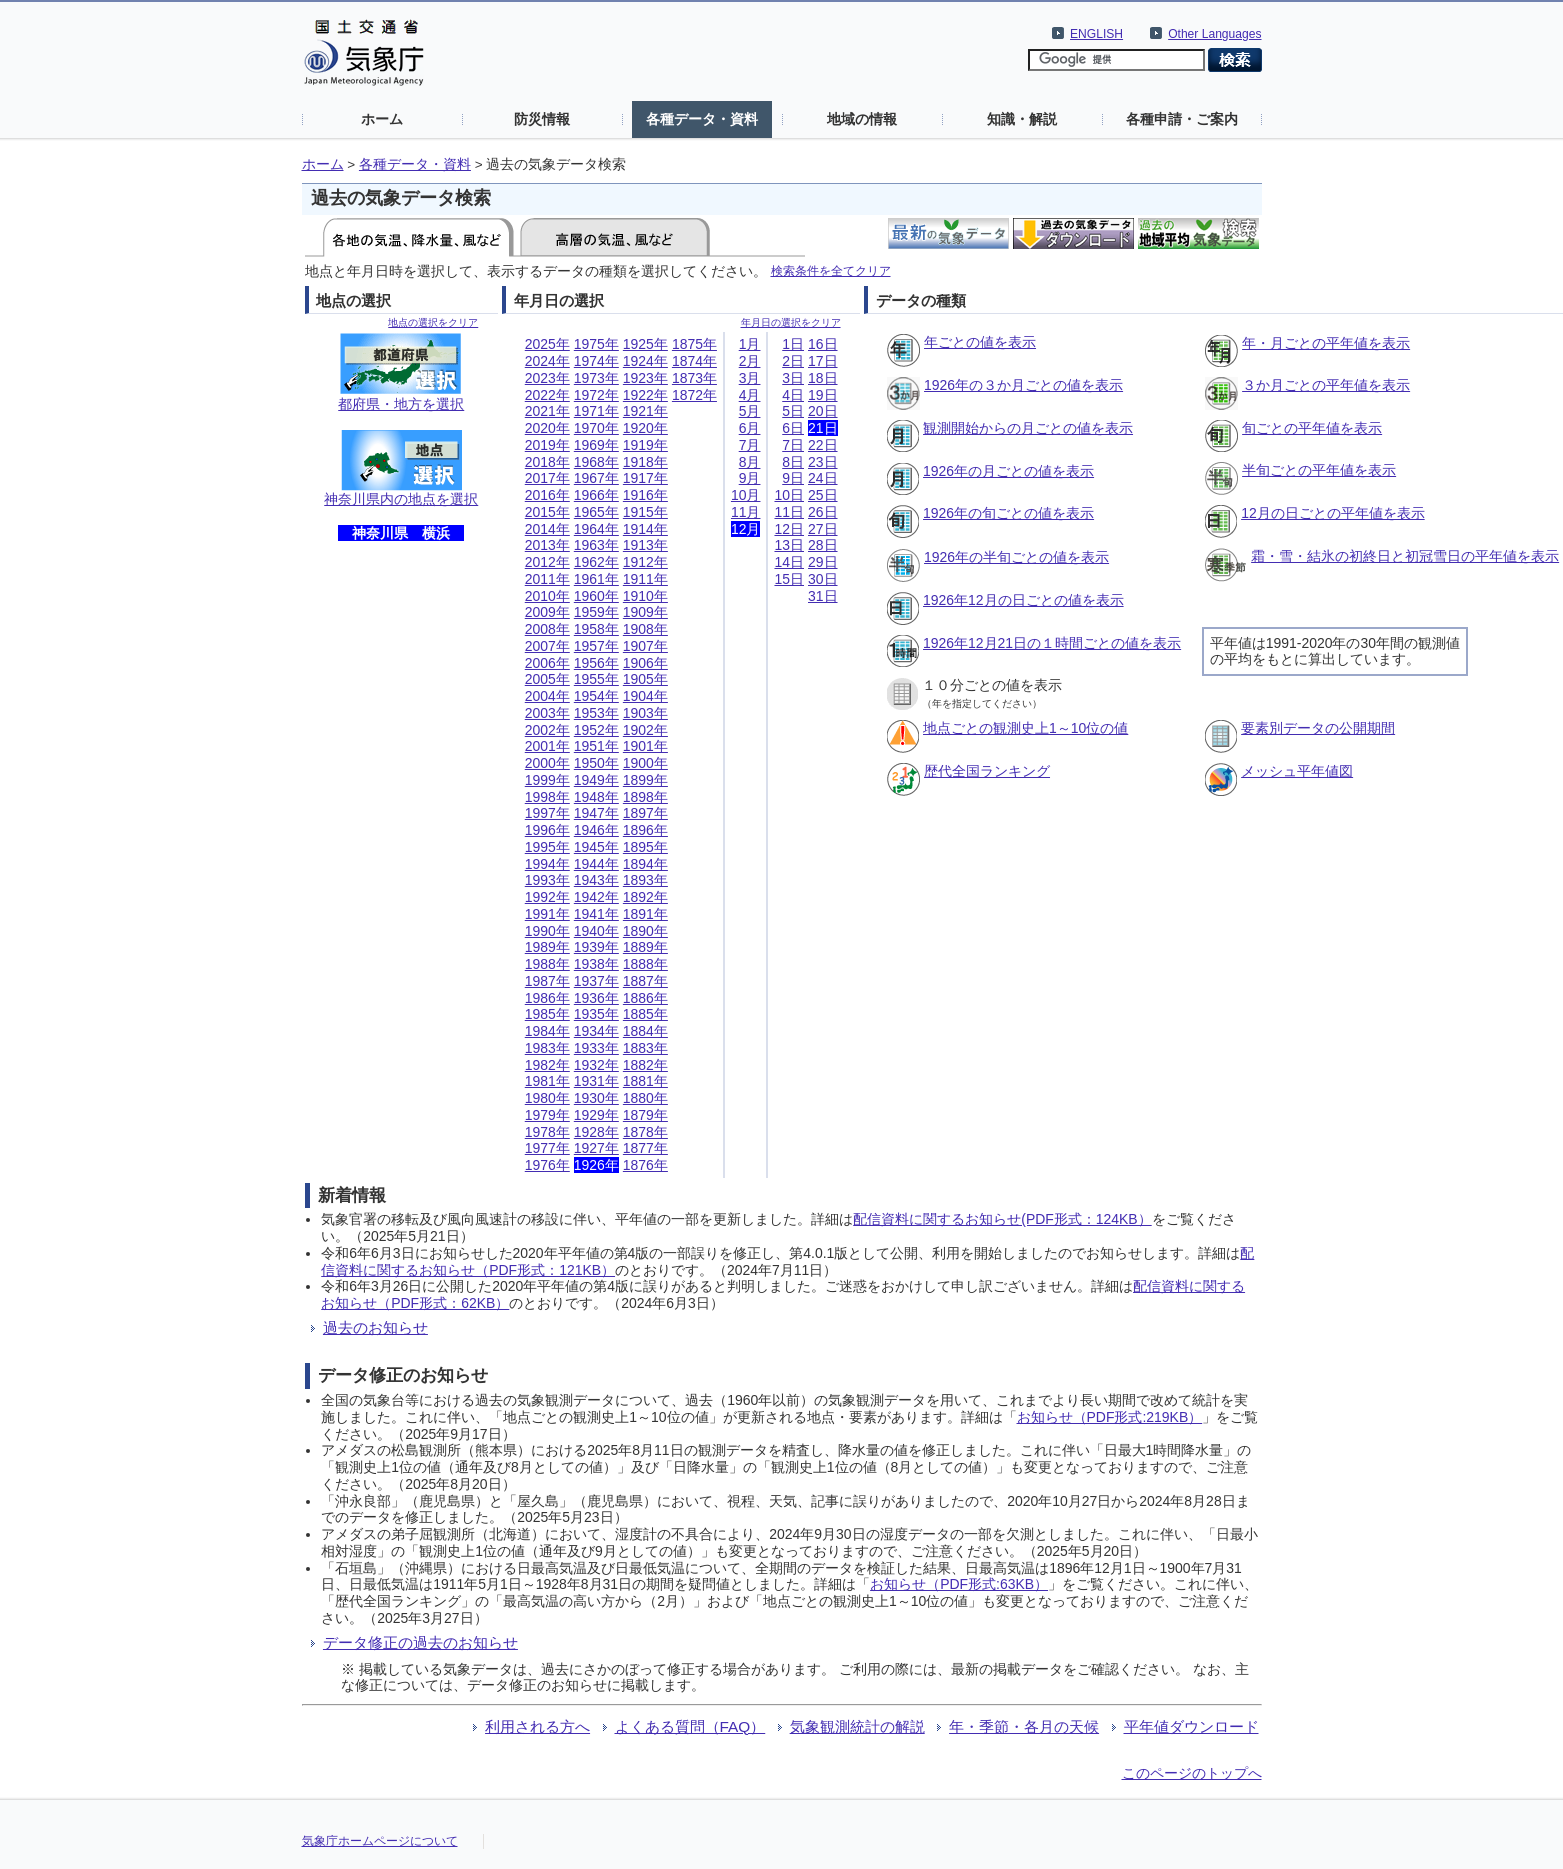  Describe the element at coordinates (596, 428) in the screenshot. I see `1970年` at that location.